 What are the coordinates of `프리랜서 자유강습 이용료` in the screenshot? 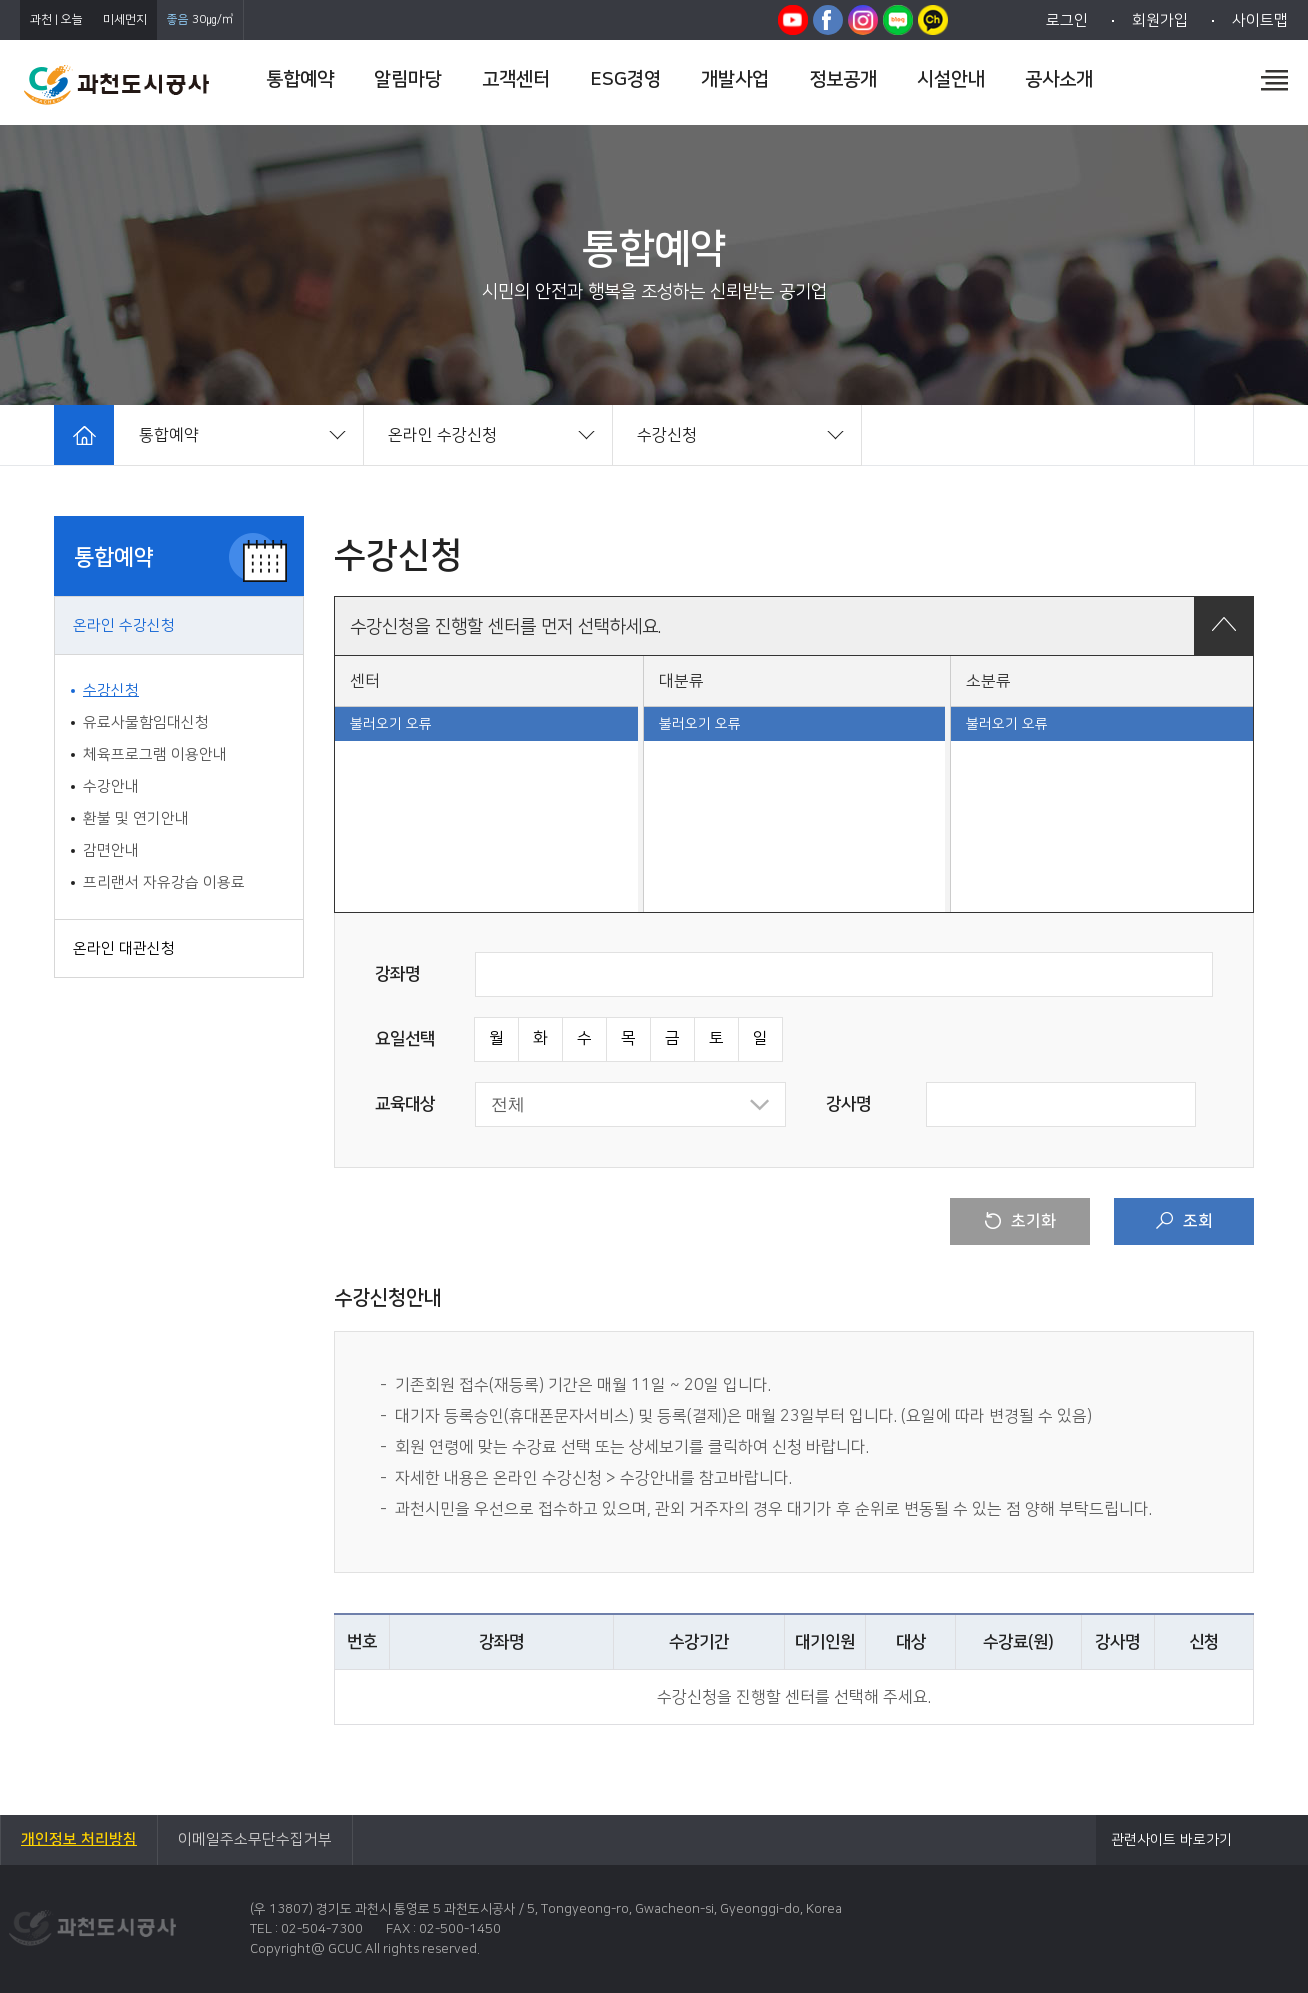 It's located at (164, 882).